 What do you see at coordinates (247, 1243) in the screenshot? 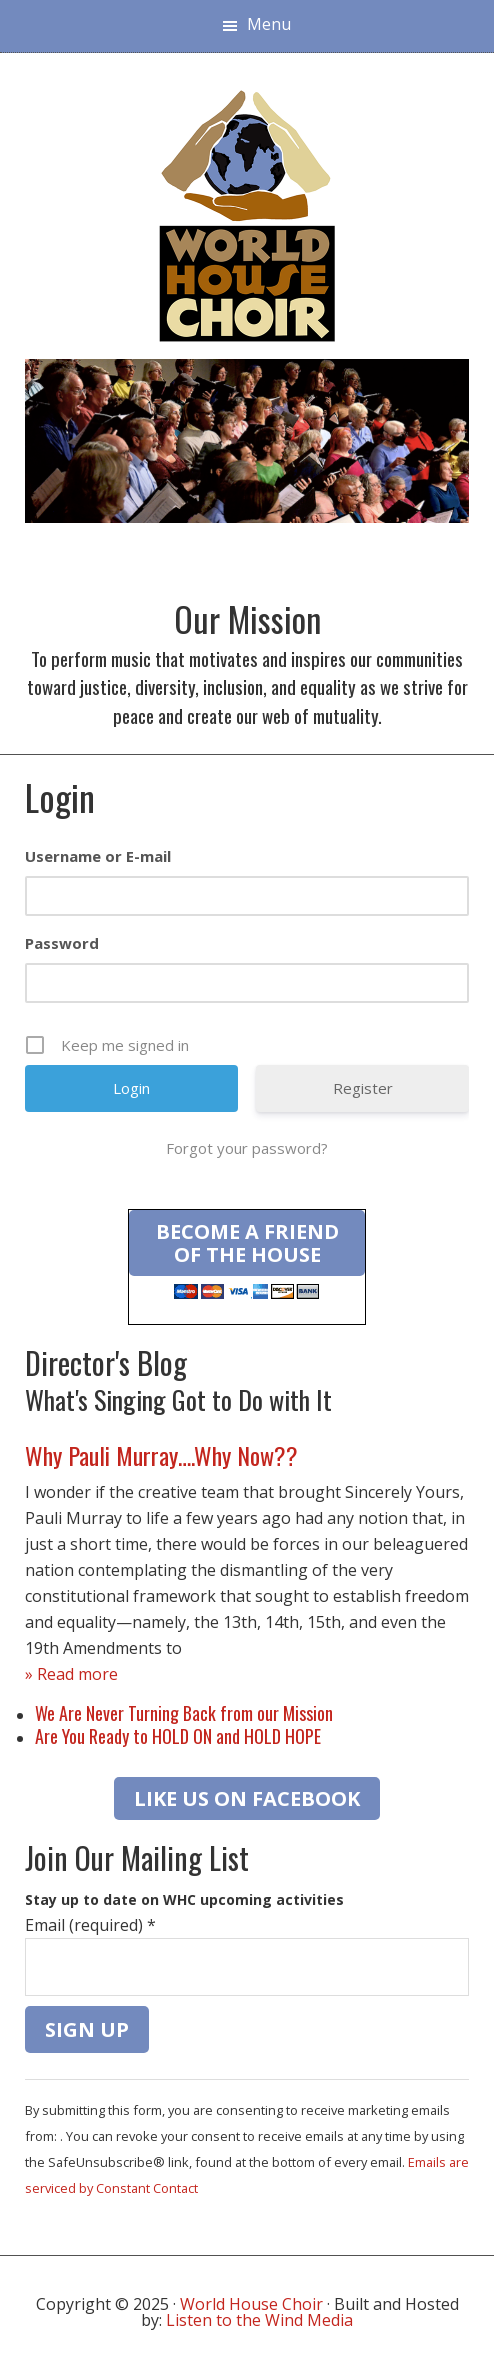
I see `Become a Friend of the House` at bounding box center [247, 1243].